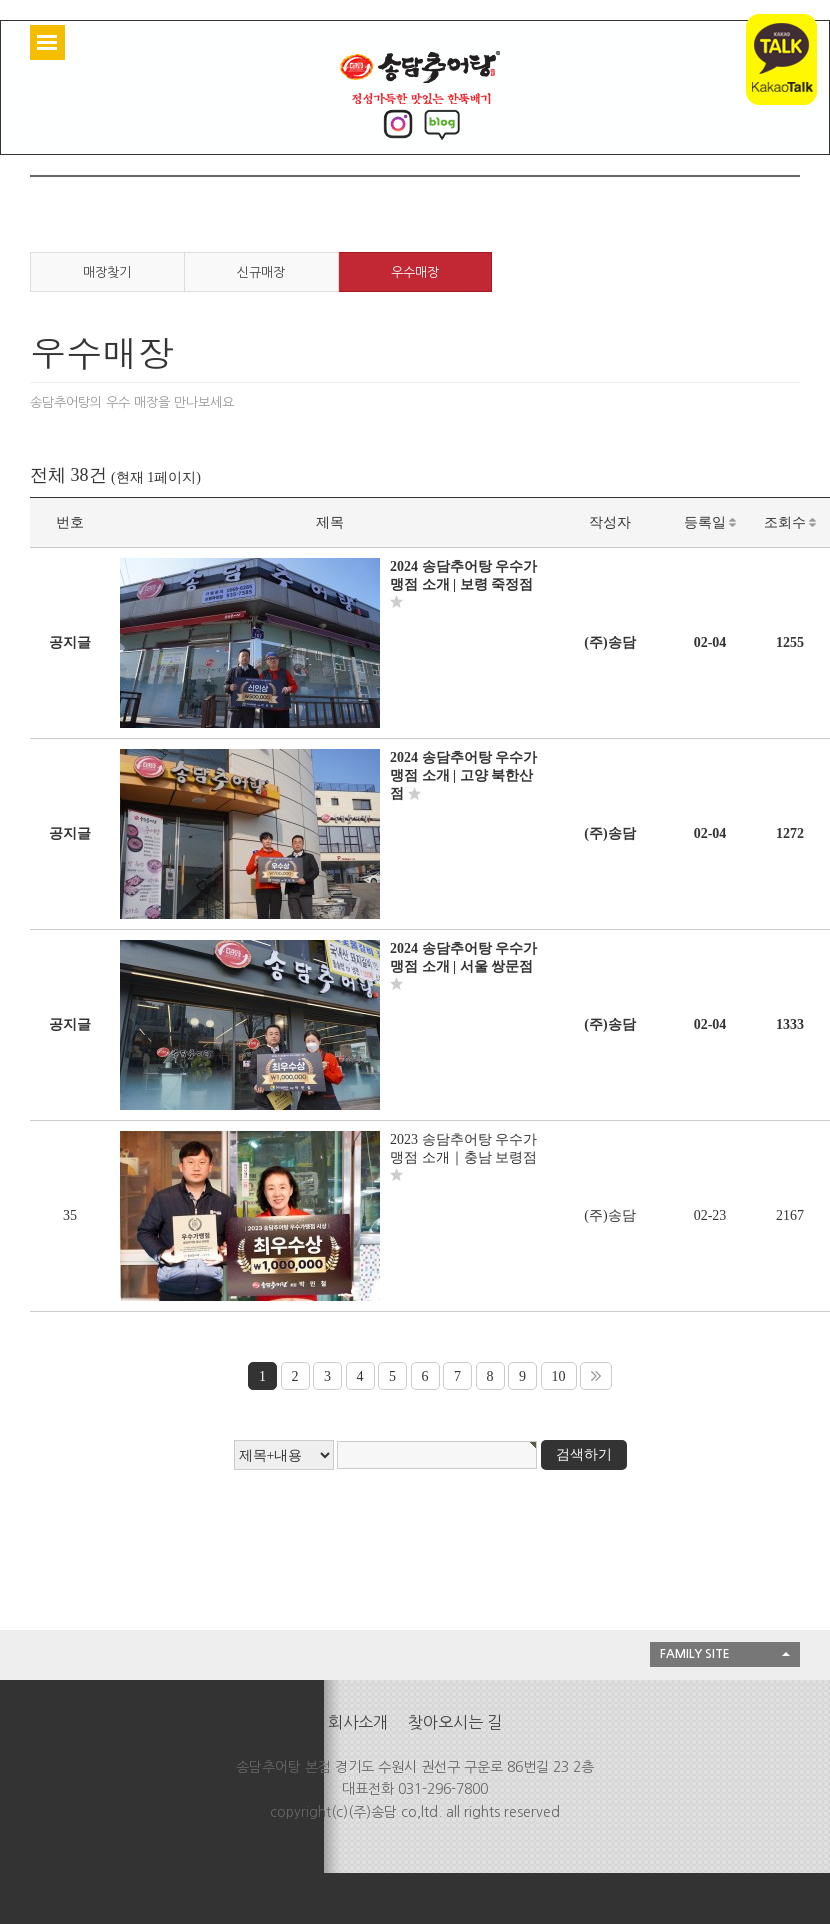 The width and height of the screenshot is (830, 1924). I want to click on 10, so click(559, 1376).